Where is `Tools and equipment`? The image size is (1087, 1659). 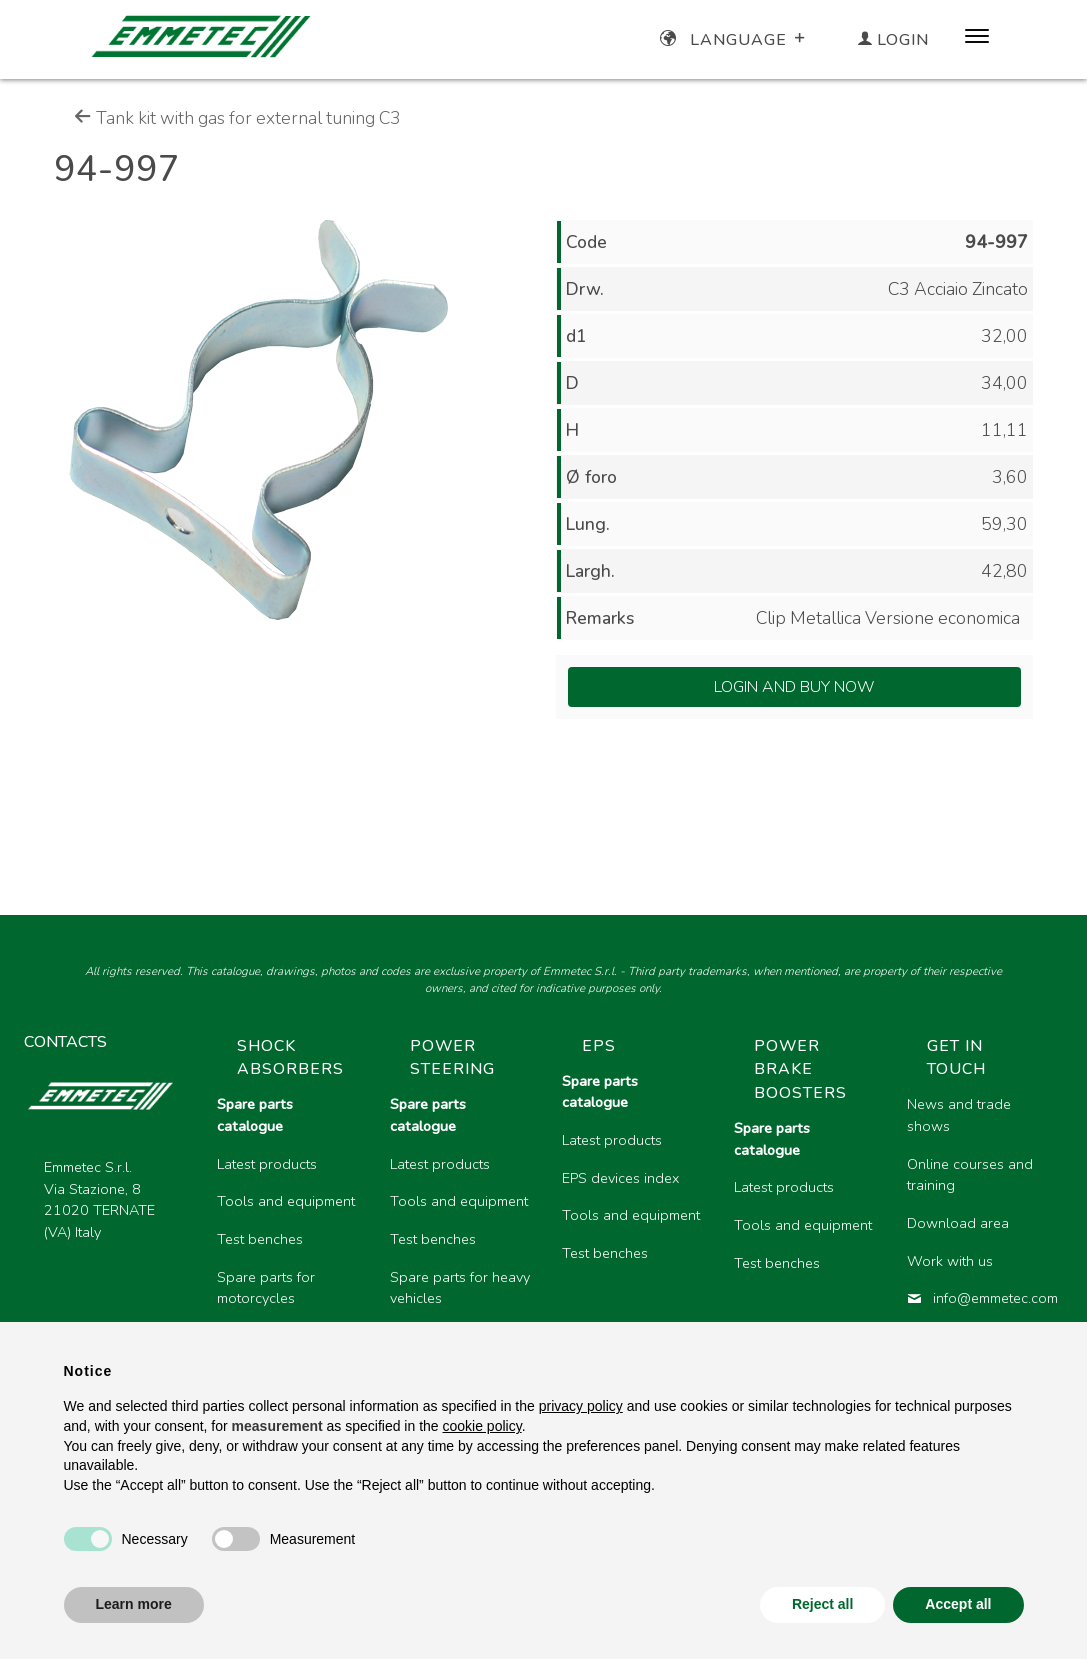 Tools and equipment is located at coordinates (286, 1201).